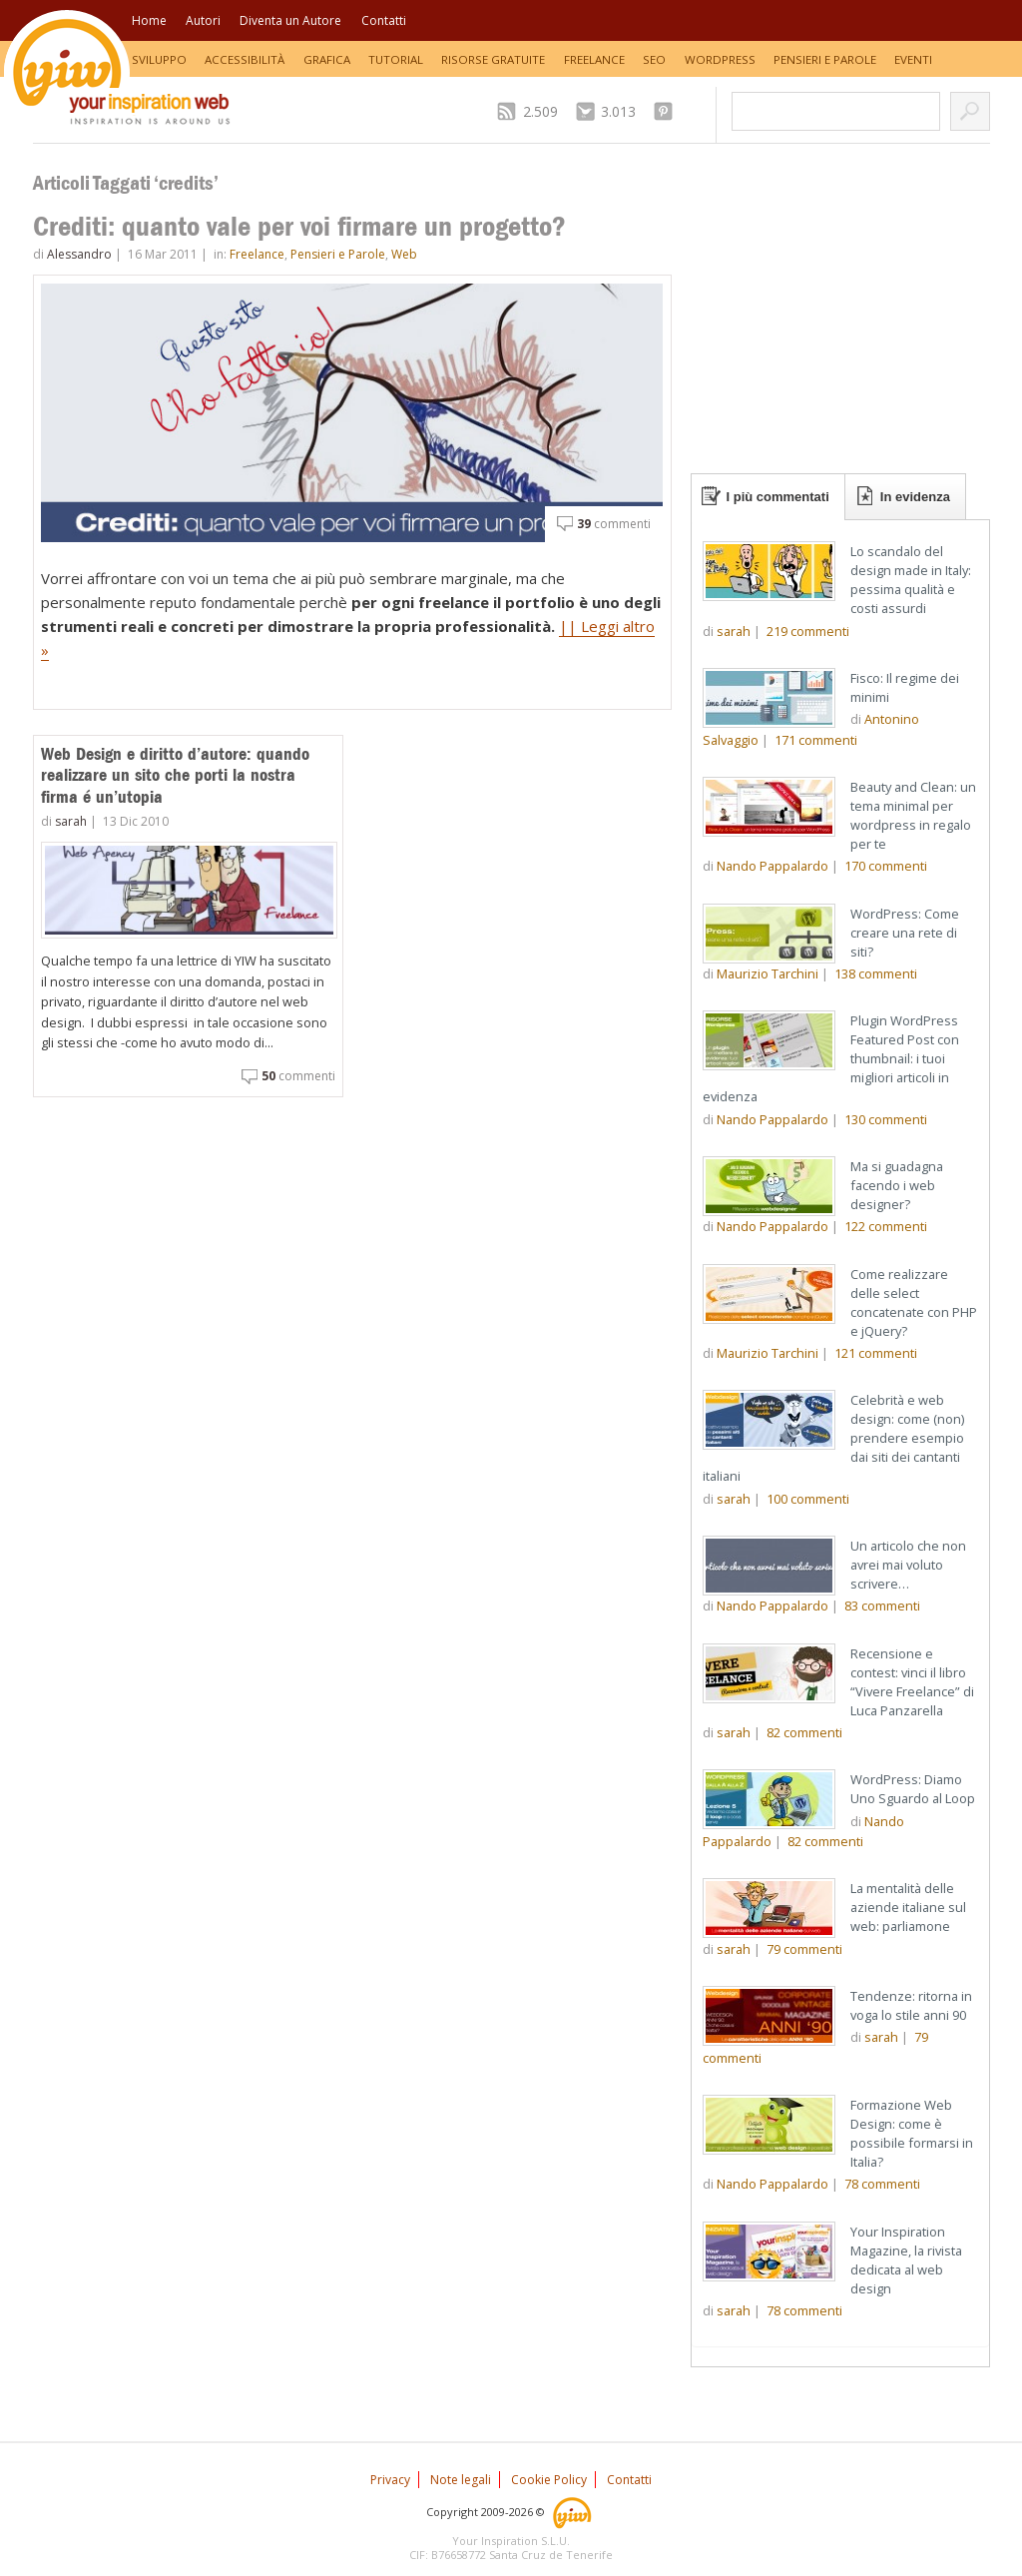  I want to click on WordPress: Diamo Uno Sguardo al Loop, so click(912, 1788).